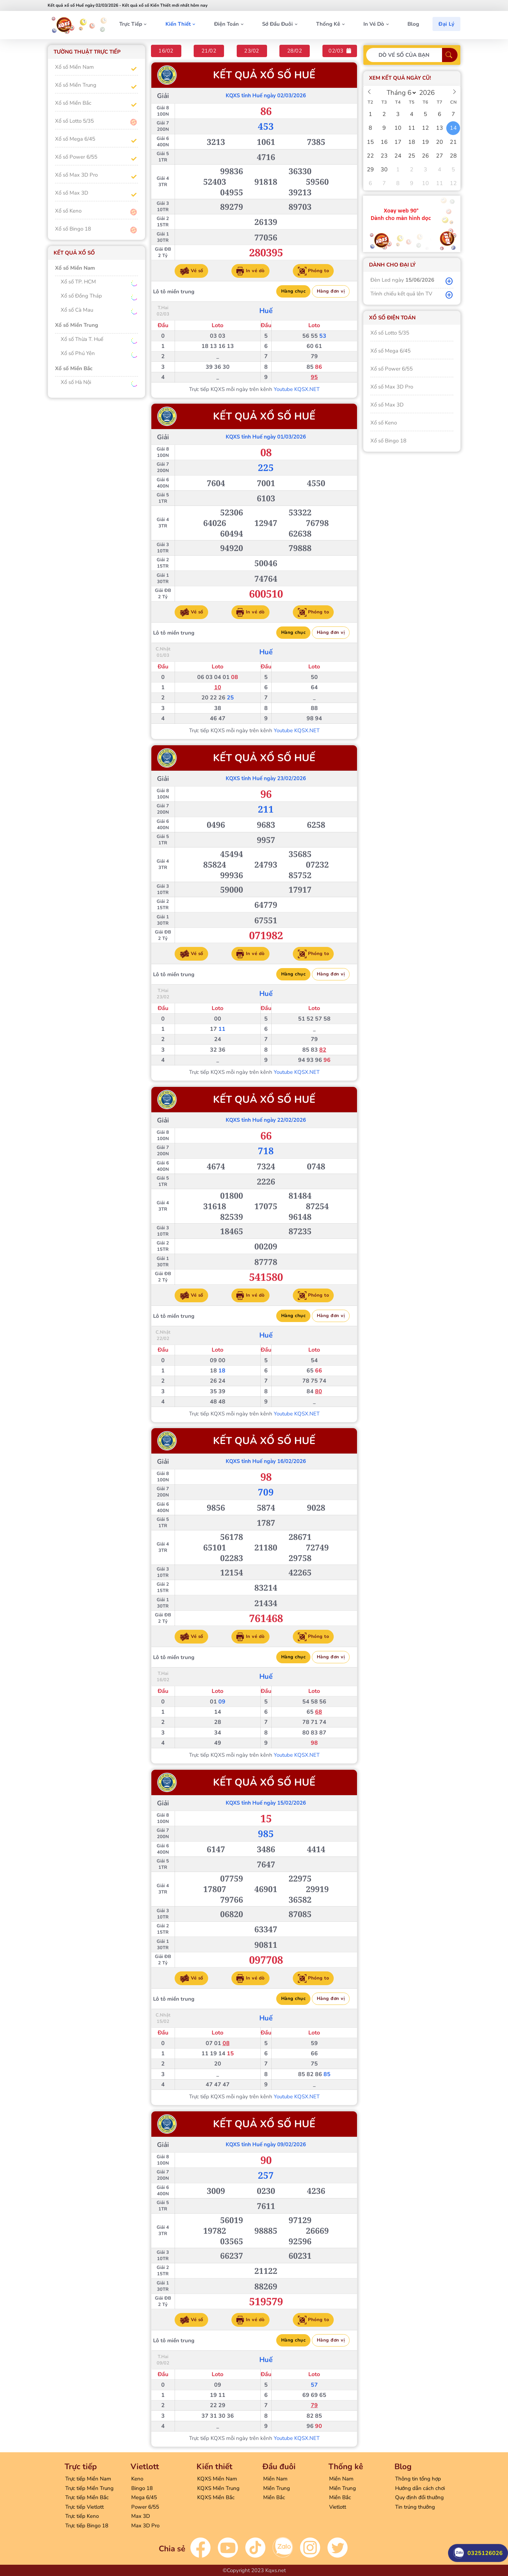 The height and width of the screenshot is (2576, 508). What do you see at coordinates (275, 2570) in the screenshot?
I see `Kqxs.net` at bounding box center [275, 2570].